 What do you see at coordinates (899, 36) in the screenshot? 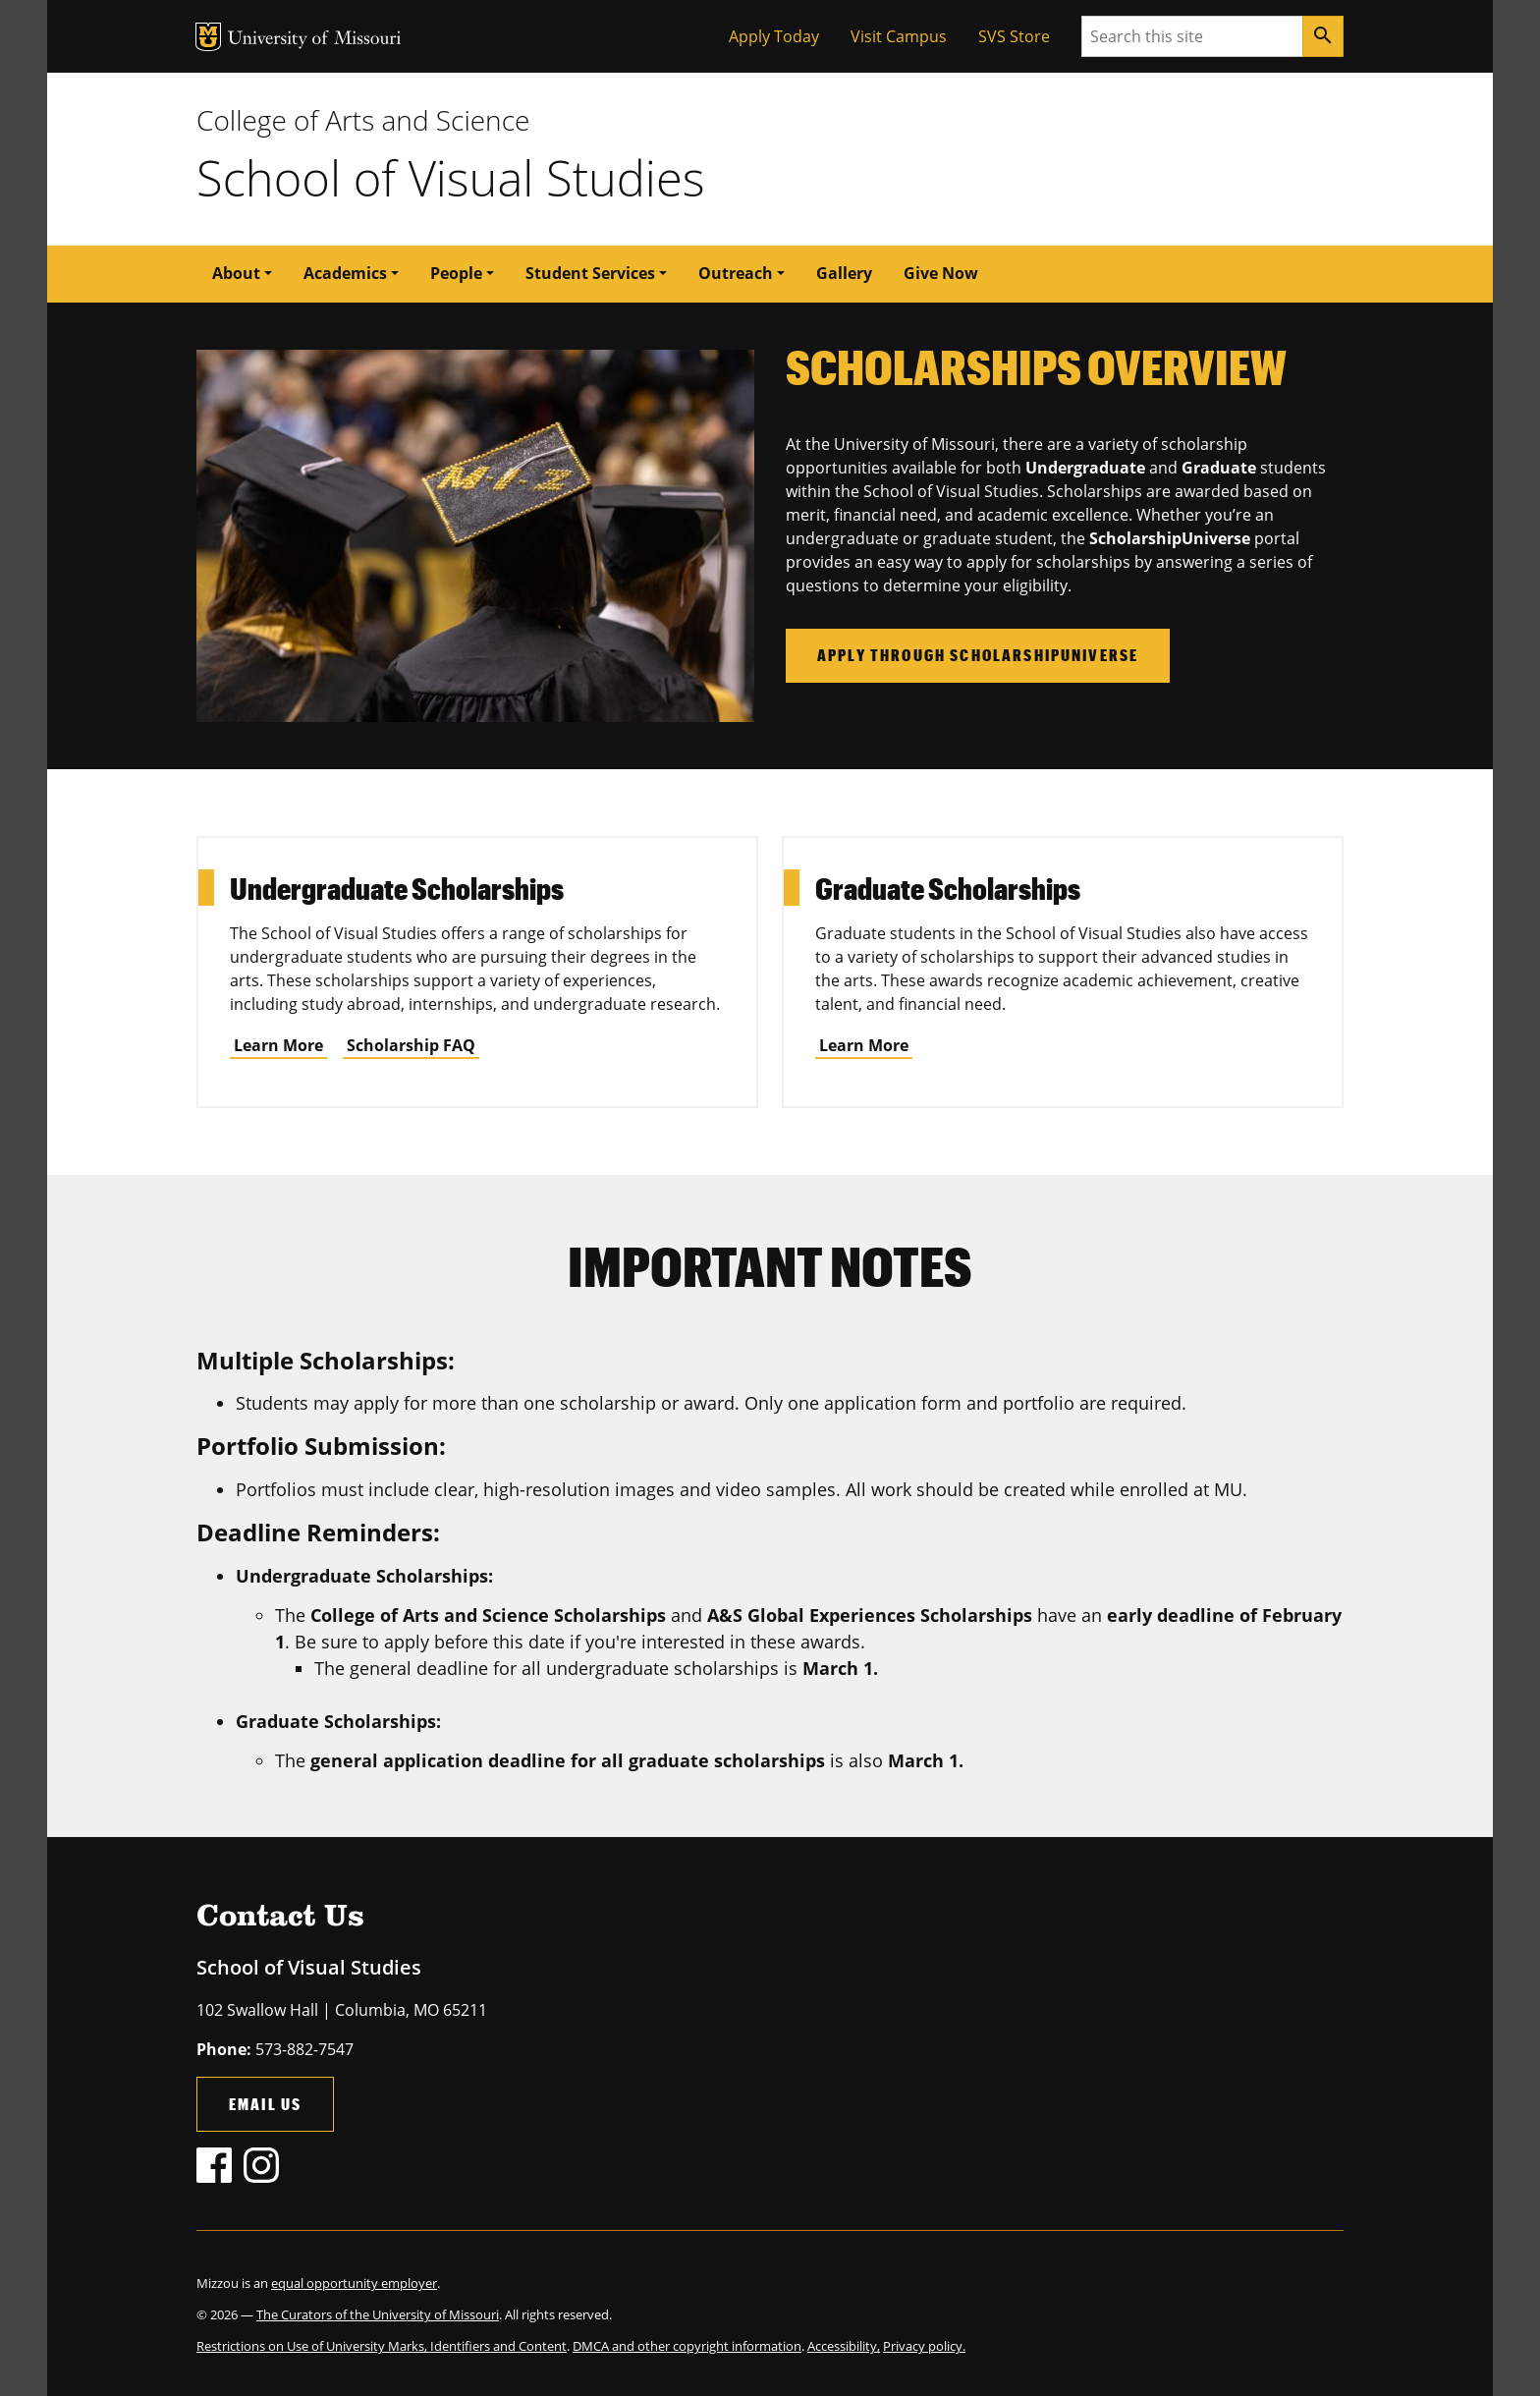
I see `Visit Campus` at bounding box center [899, 36].